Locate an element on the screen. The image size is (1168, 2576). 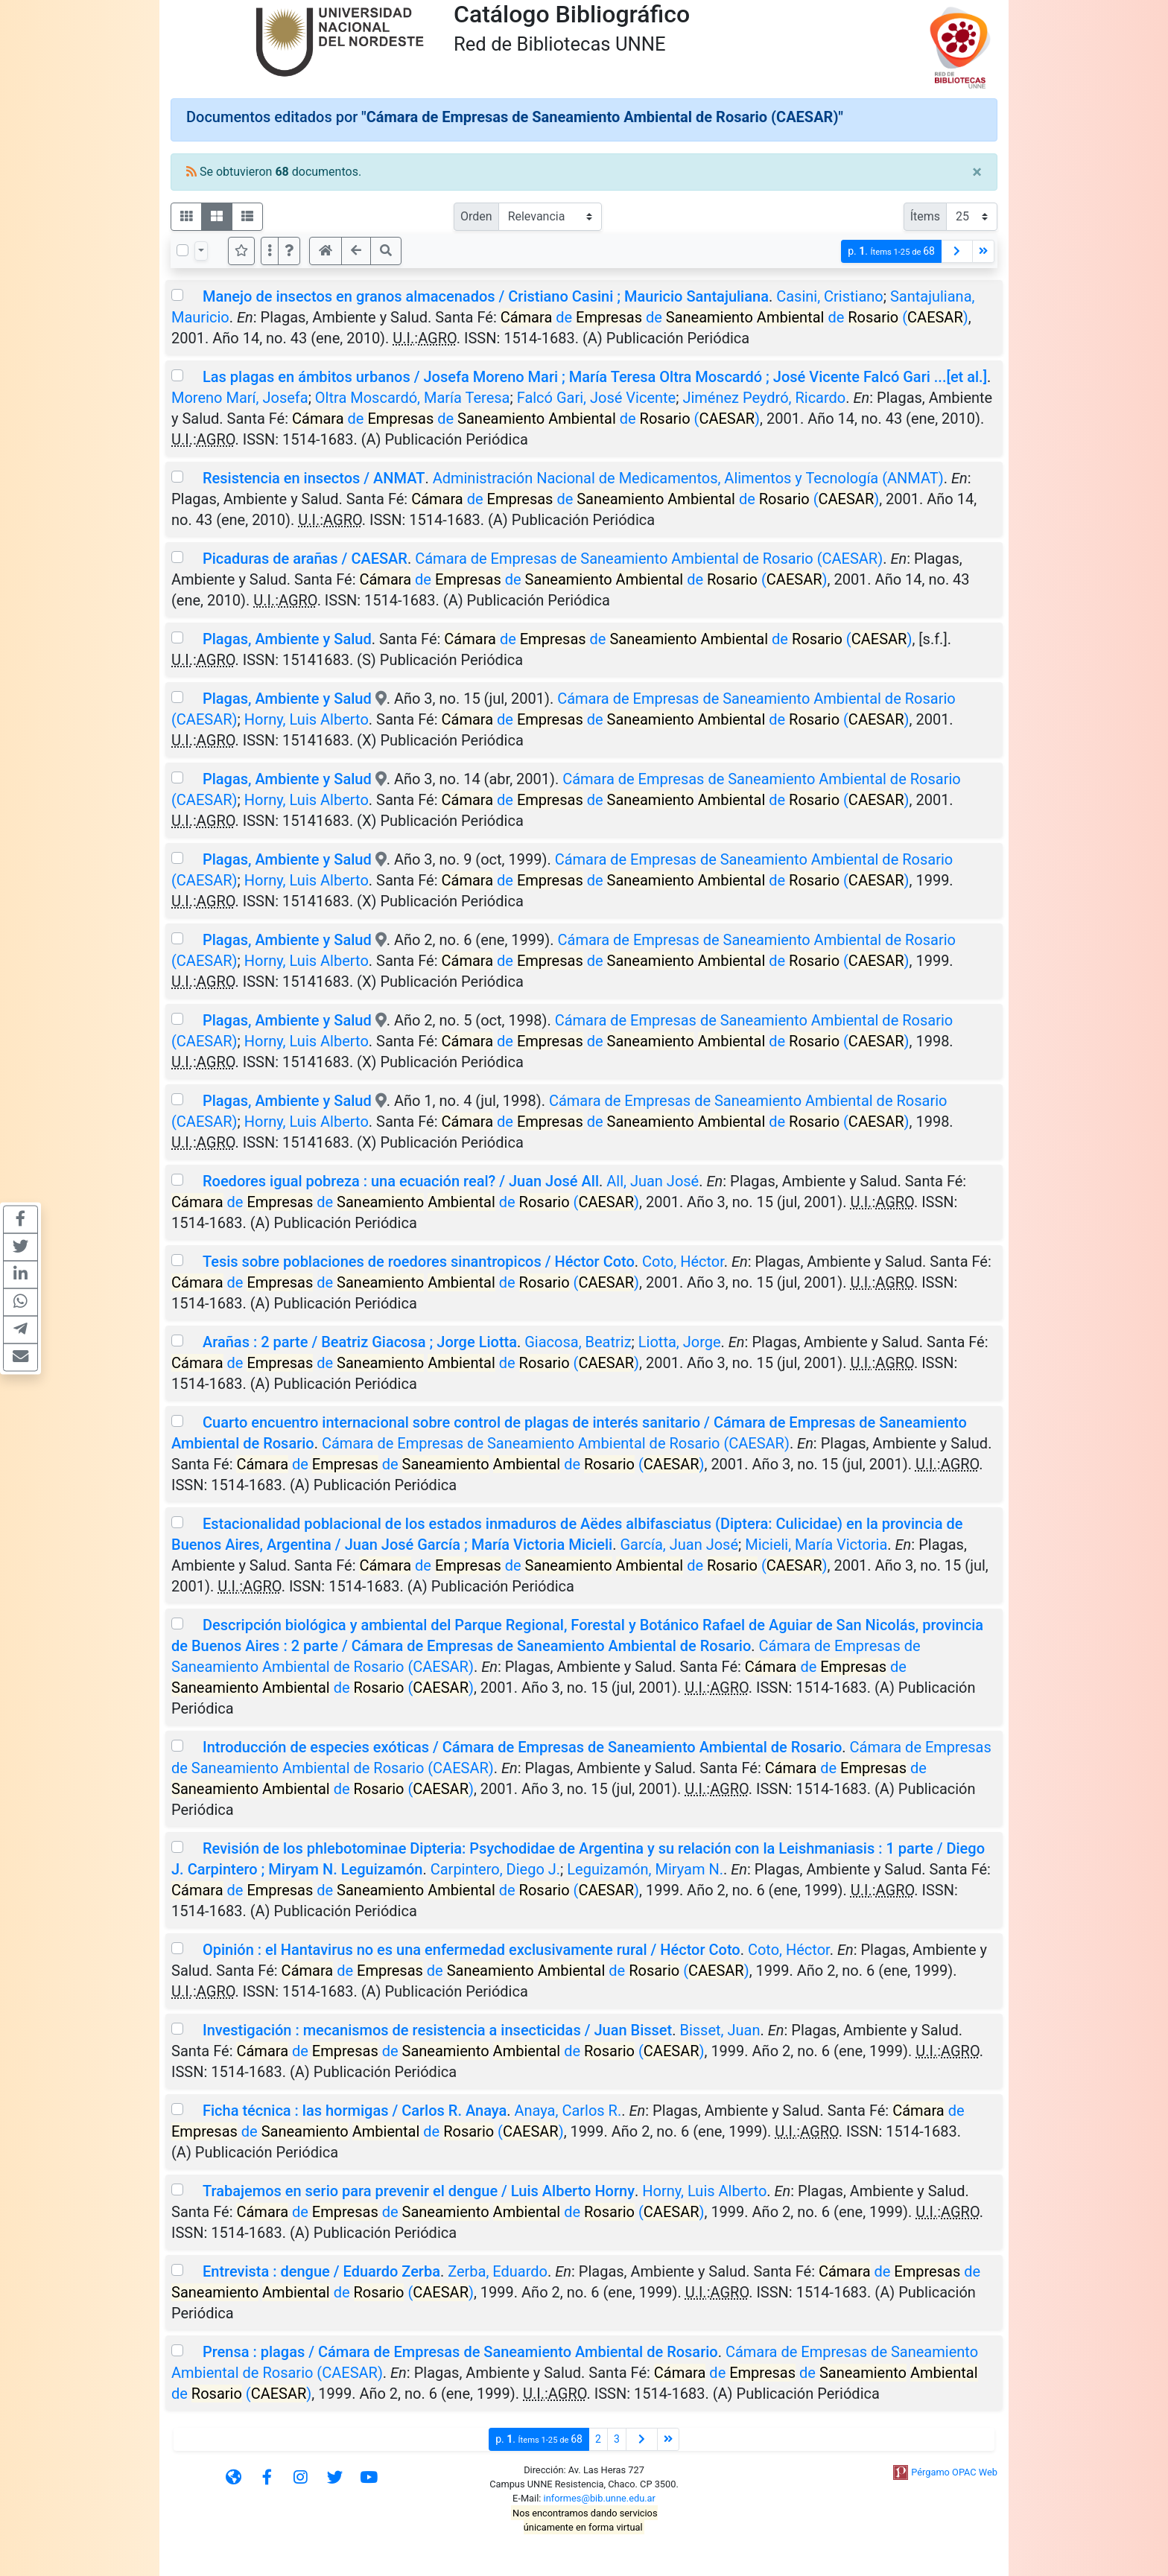
García, Juan José is located at coordinates (679, 1544).